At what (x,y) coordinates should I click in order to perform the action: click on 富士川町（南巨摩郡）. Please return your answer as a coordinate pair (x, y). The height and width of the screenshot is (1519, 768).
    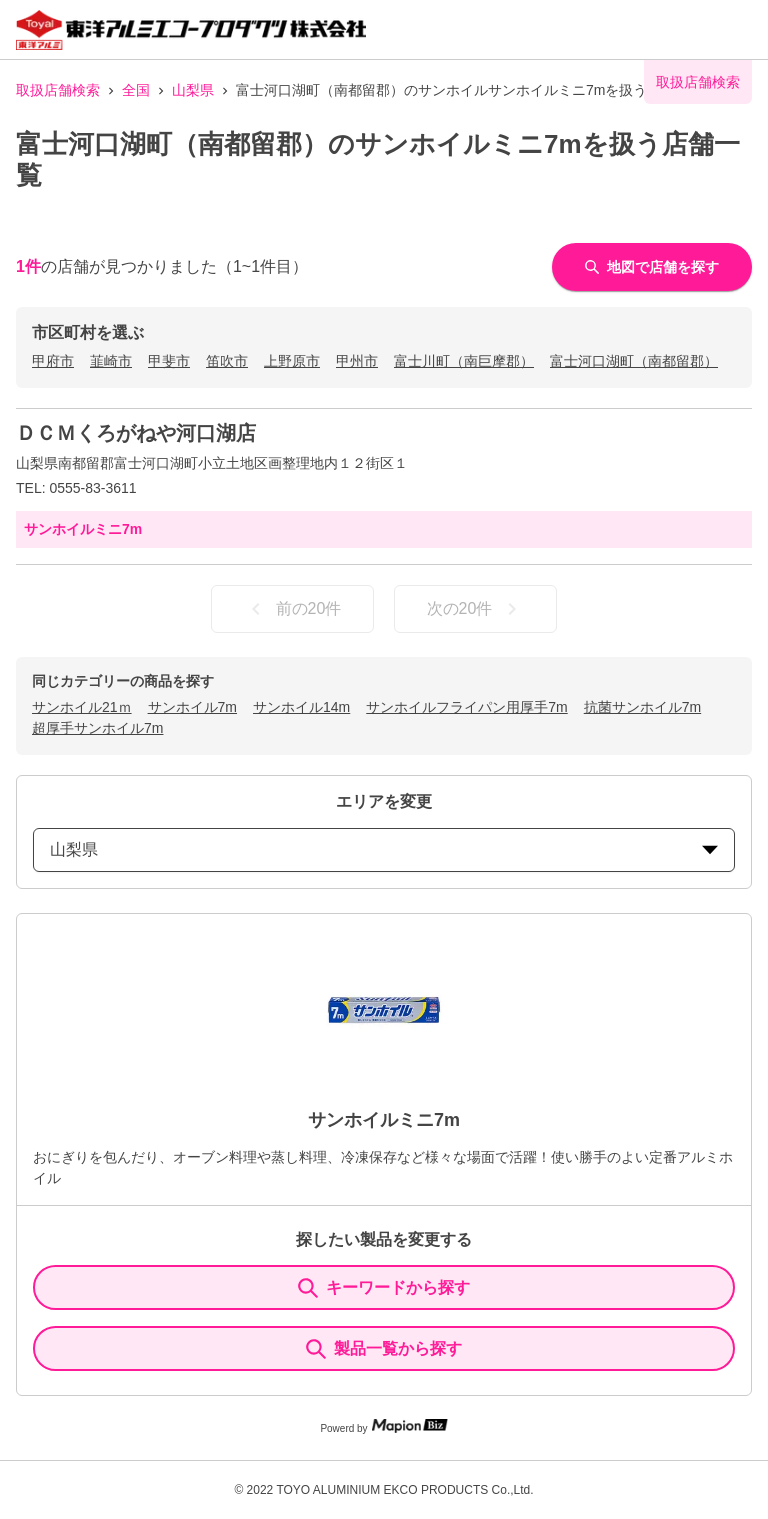
    Looking at the image, I should click on (464, 361).